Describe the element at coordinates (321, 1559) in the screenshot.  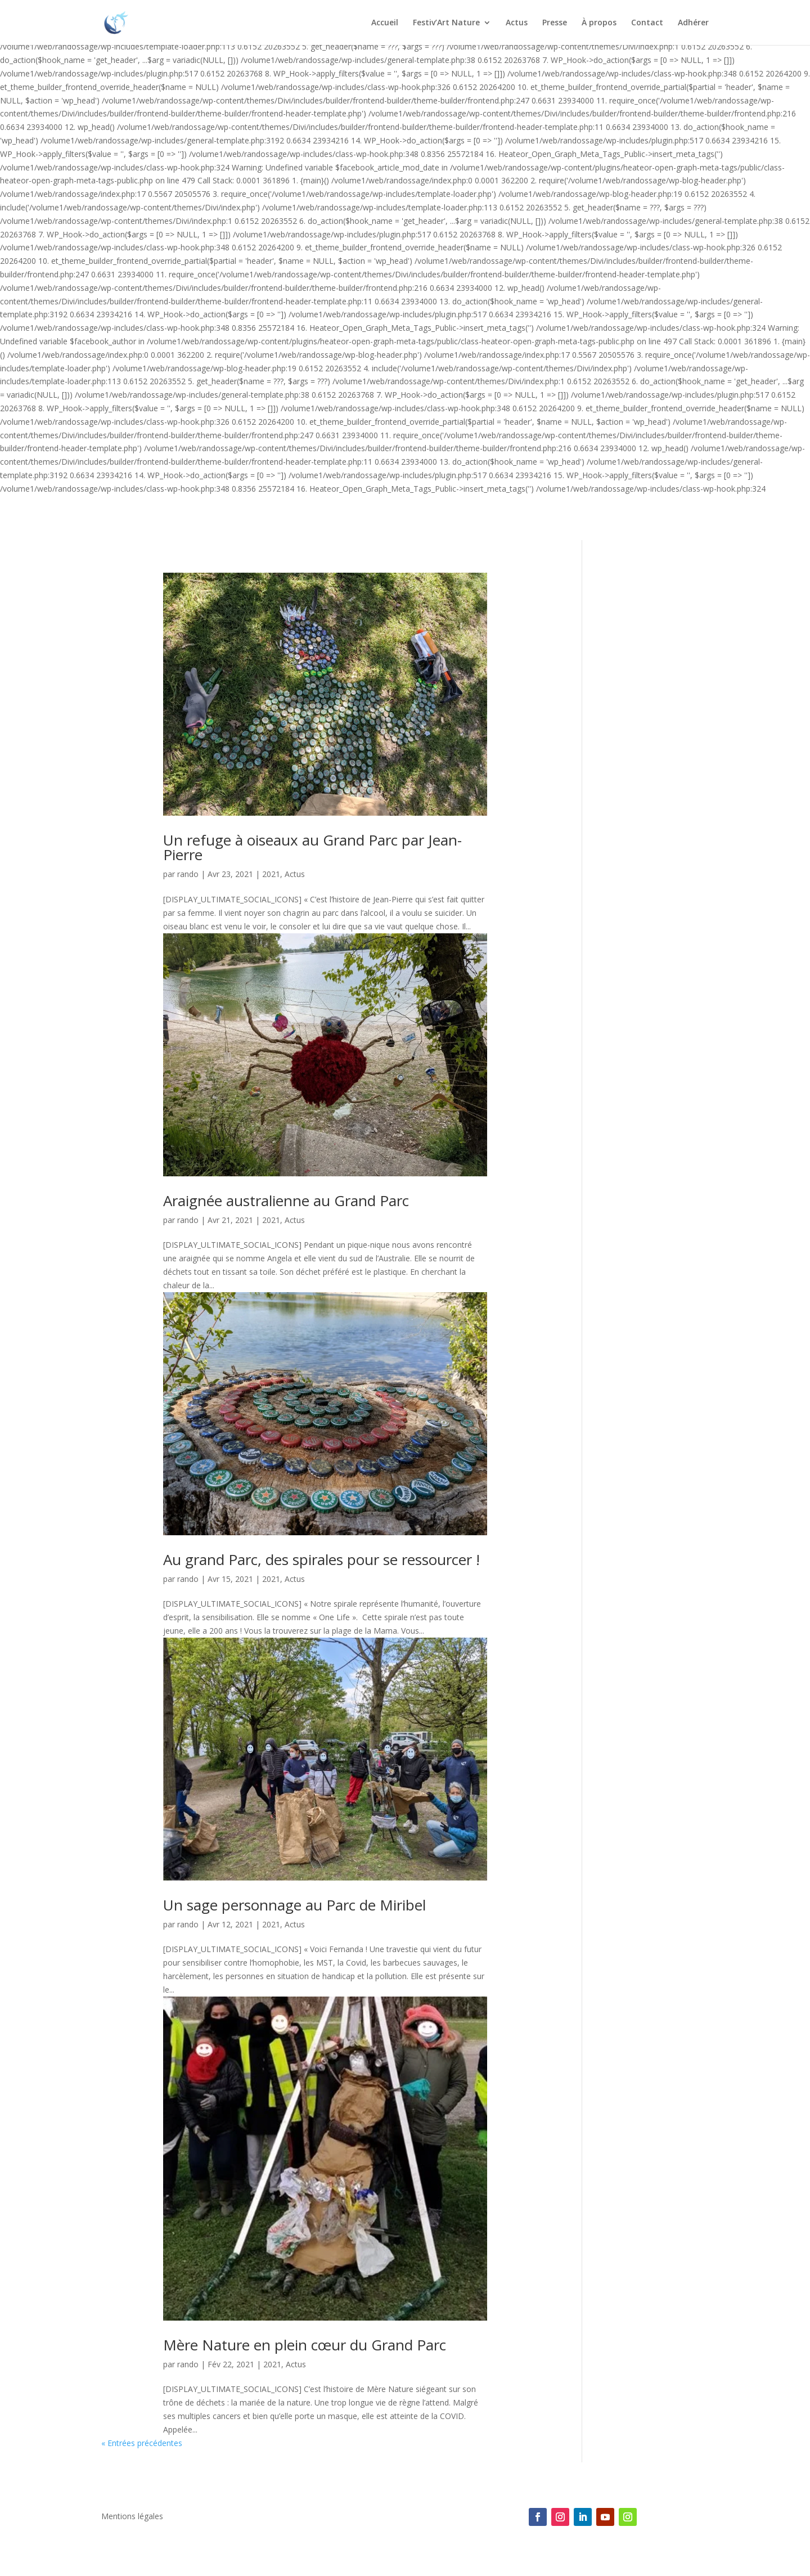
I see `Au grand Parc, des spirales pour se ressourcer !` at that location.